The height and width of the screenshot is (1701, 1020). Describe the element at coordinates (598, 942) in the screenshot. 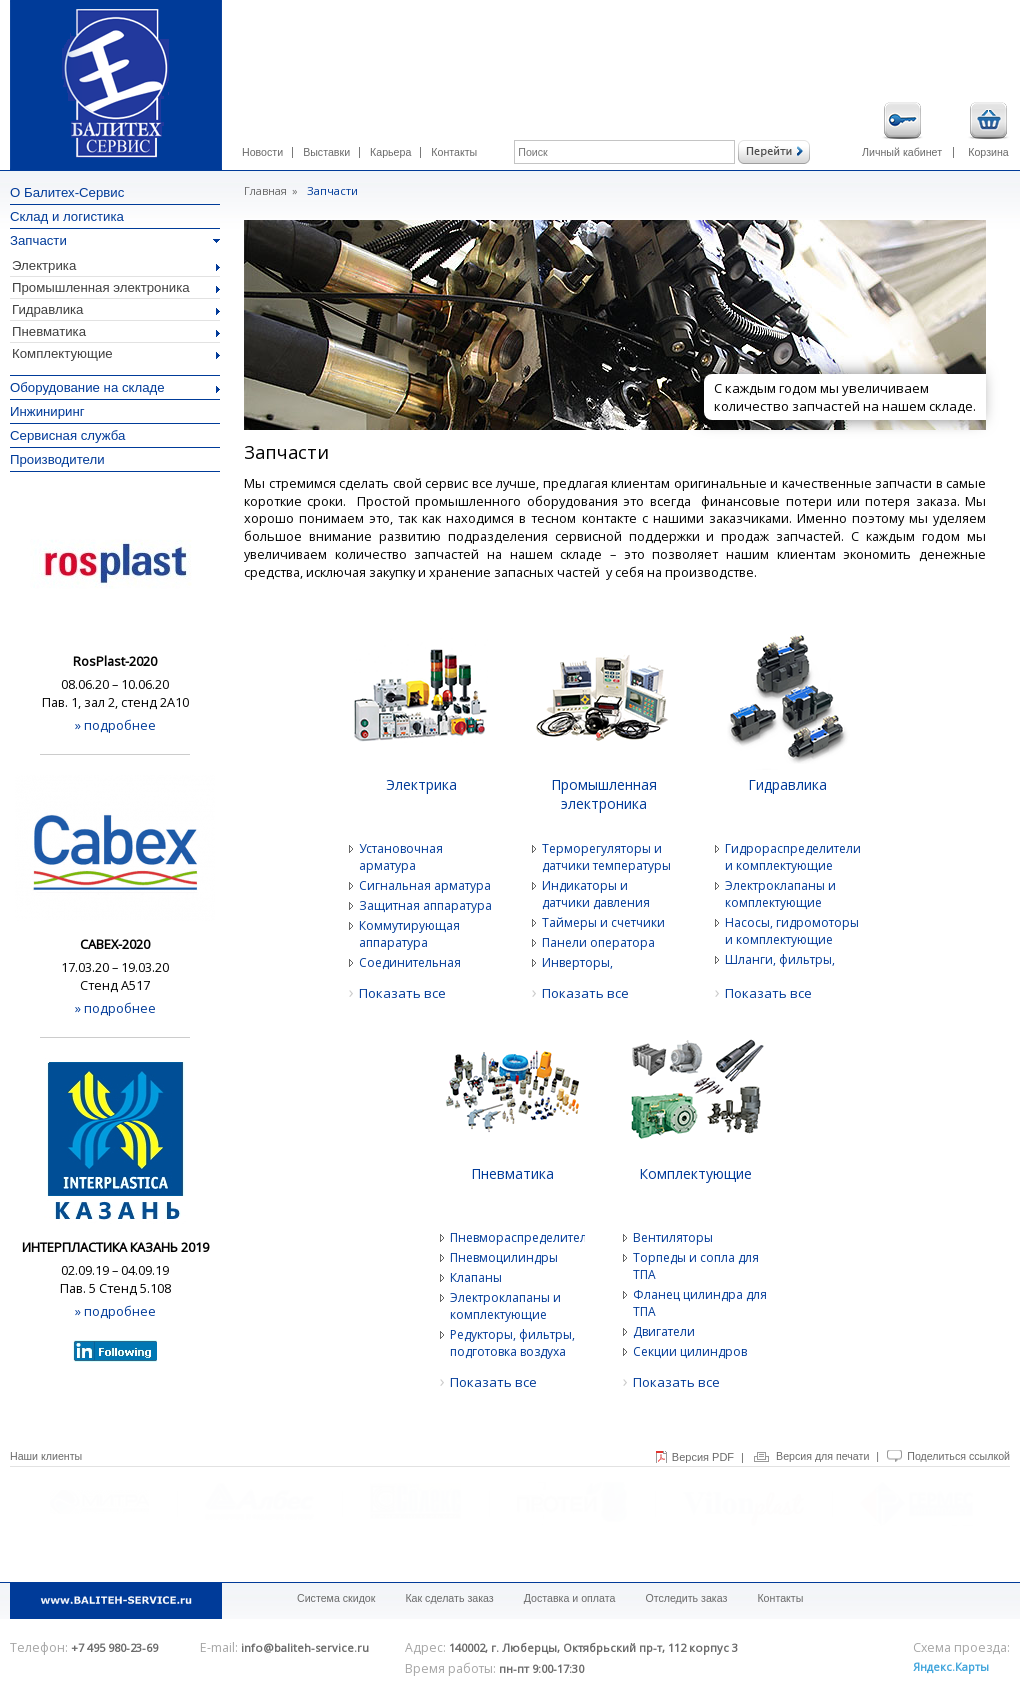

I see `Панели оператора` at that location.